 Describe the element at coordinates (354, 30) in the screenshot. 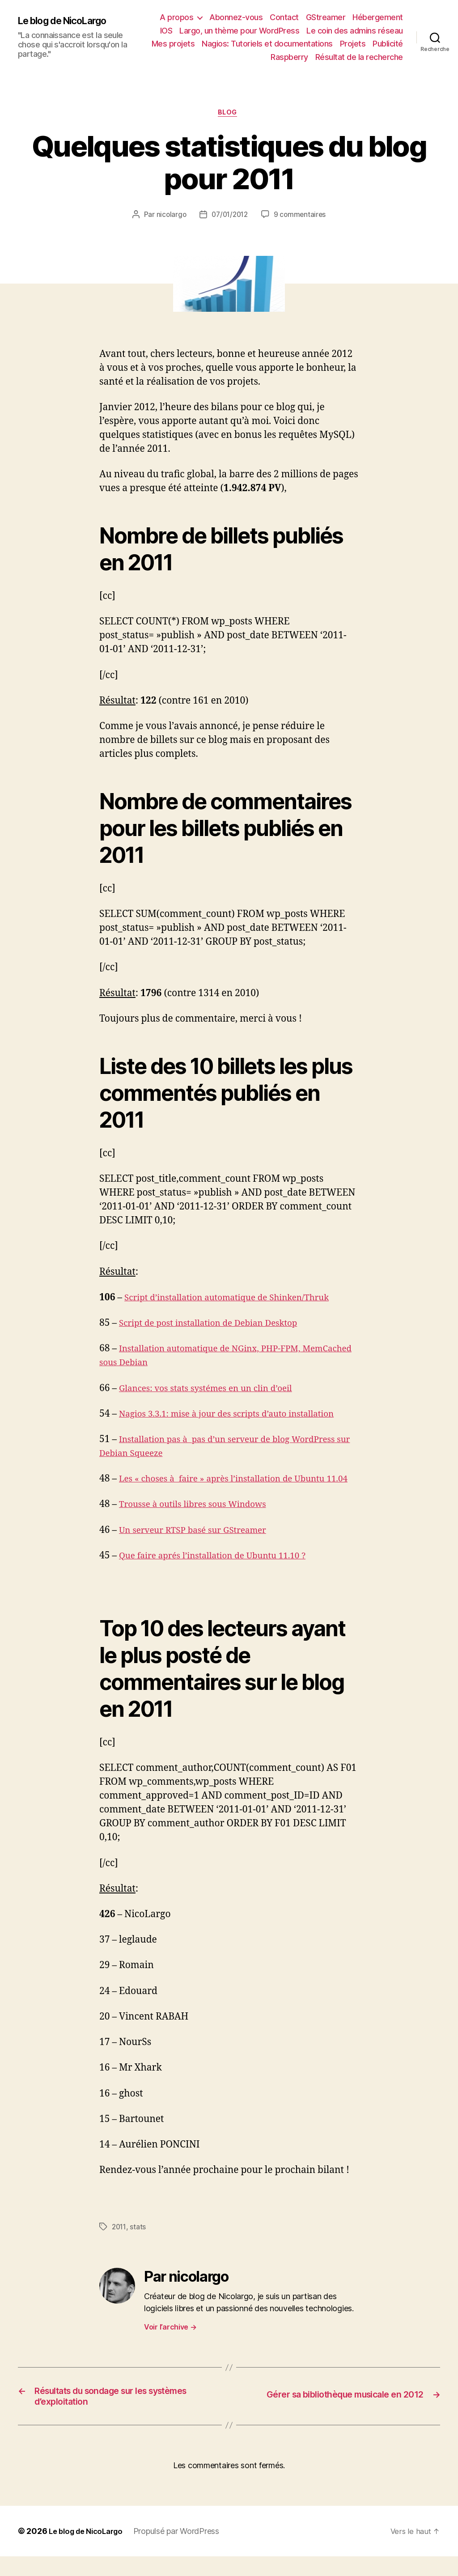

I see `Le coin des admins réseau` at that location.